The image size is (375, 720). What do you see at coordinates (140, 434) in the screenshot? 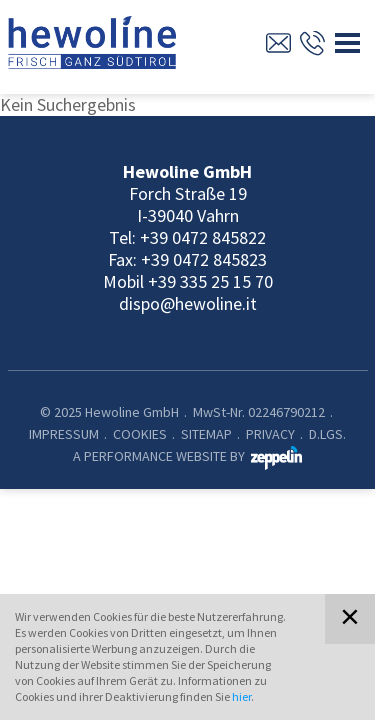
I see `Cookies` at bounding box center [140, 434].